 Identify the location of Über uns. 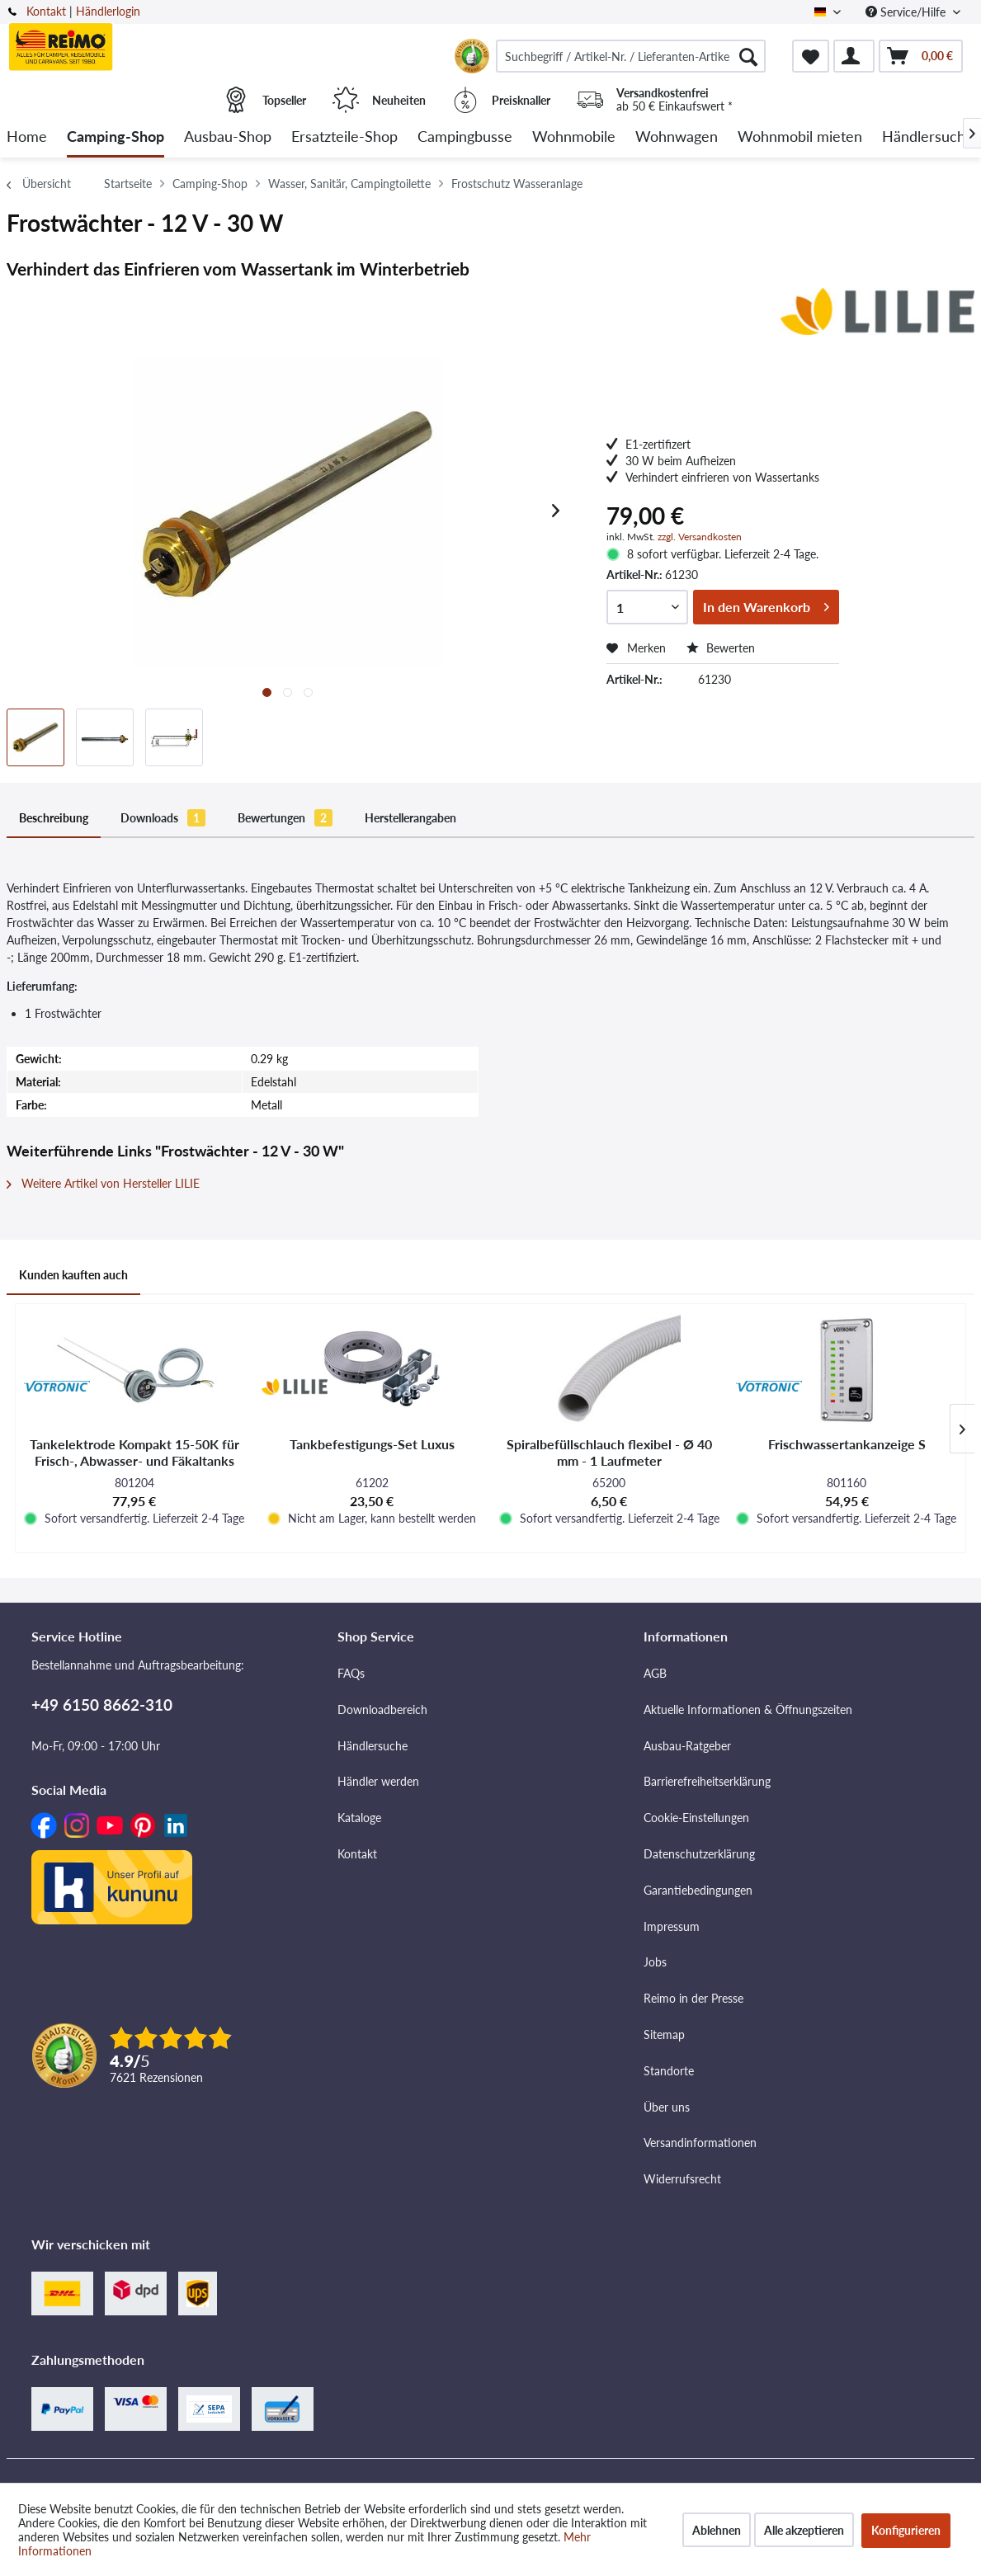
(667, 2107).